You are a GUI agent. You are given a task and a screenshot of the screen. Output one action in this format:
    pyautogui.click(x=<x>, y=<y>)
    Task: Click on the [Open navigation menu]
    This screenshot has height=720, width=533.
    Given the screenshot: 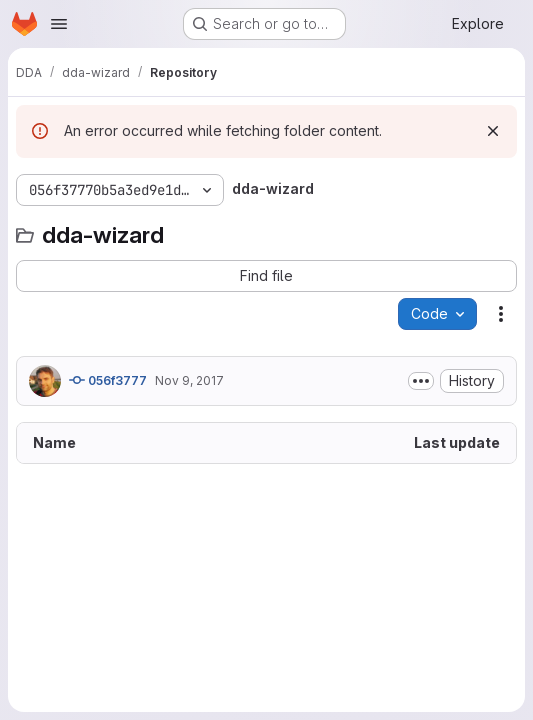 What is the action you would take?
    pyautogui.click(x=59, y=24)
    